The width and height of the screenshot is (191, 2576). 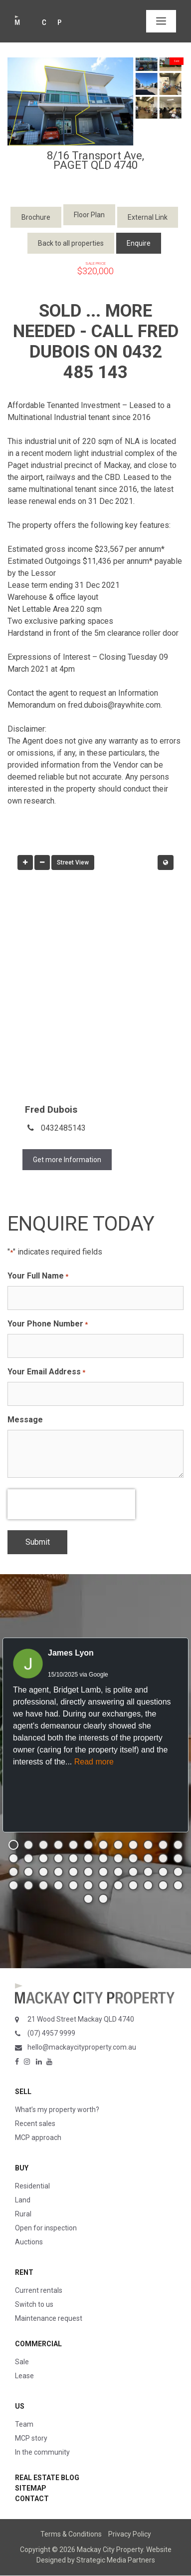 I want to click on Your Full Name, so click(x=37, y=1276).